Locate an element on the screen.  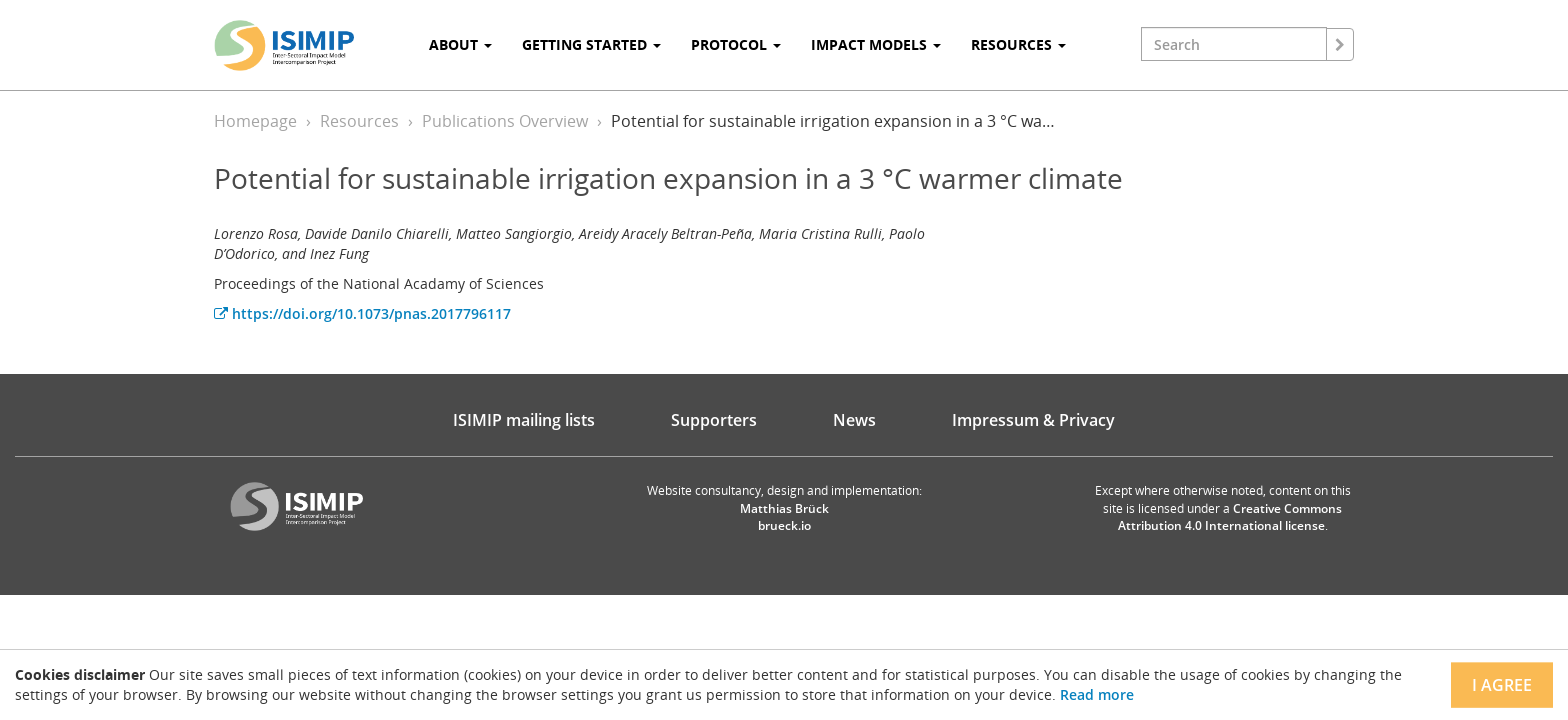
Matthias Brück brueck.io is located at coordinates (784, 517).